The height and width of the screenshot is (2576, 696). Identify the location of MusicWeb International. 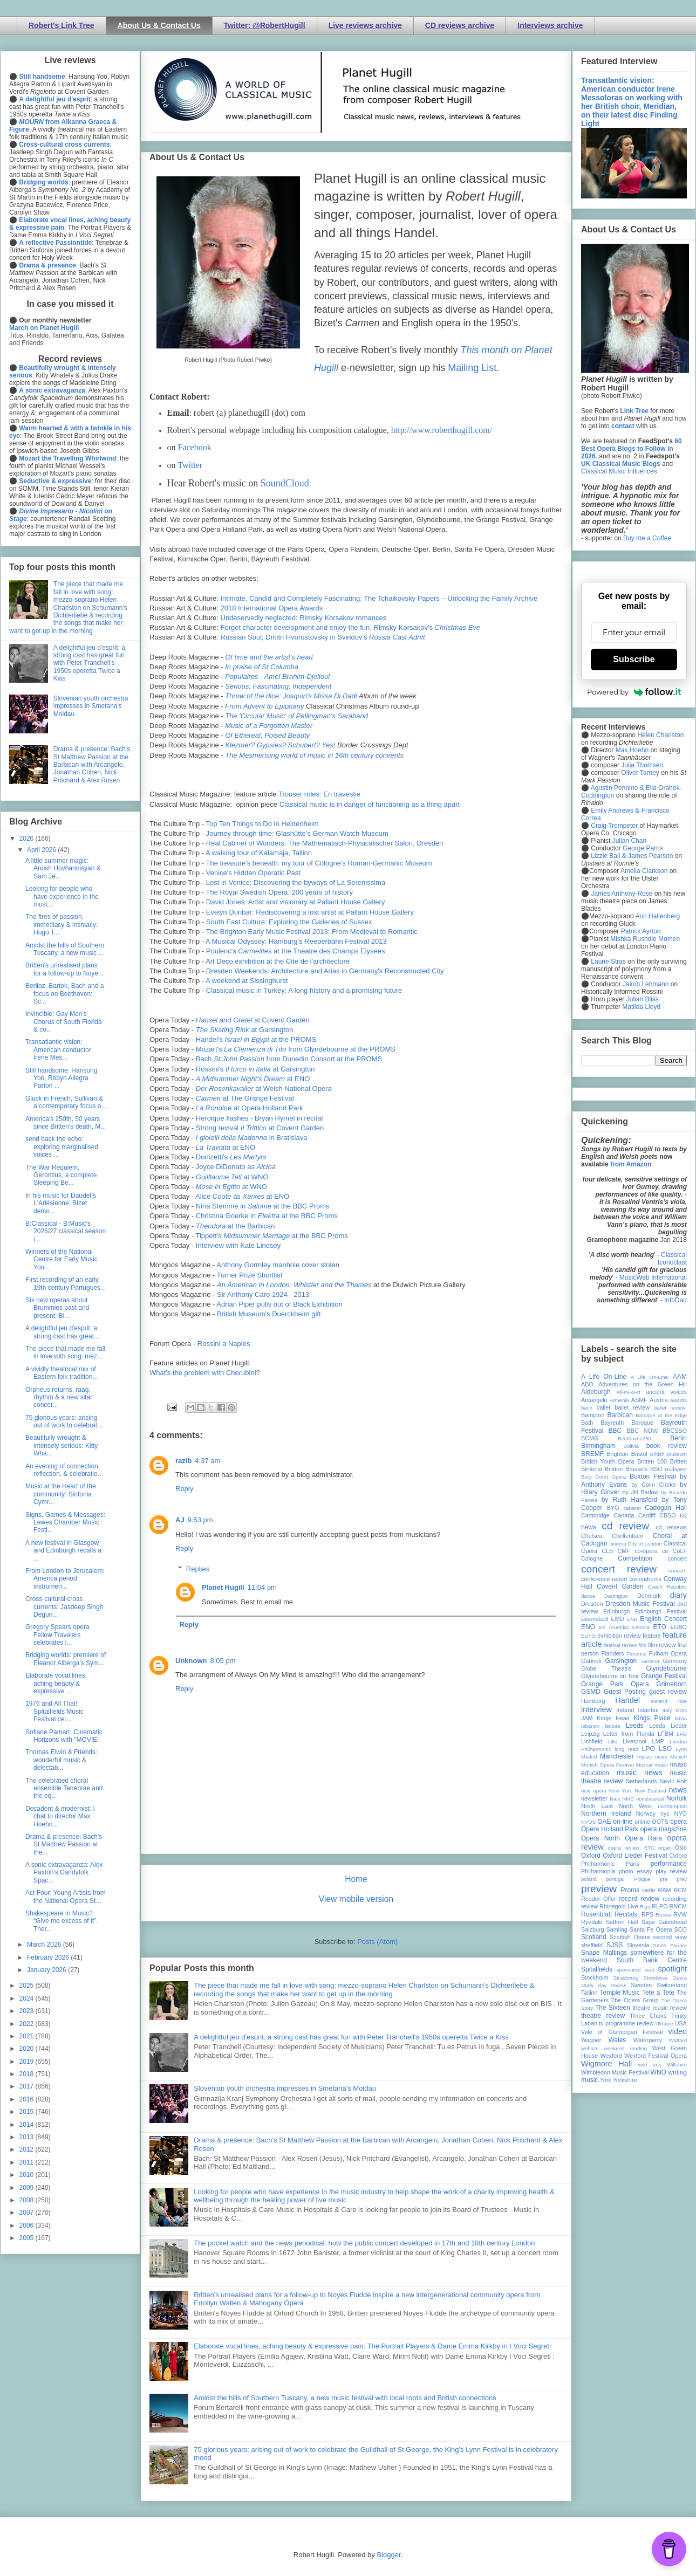
(653, 1277).